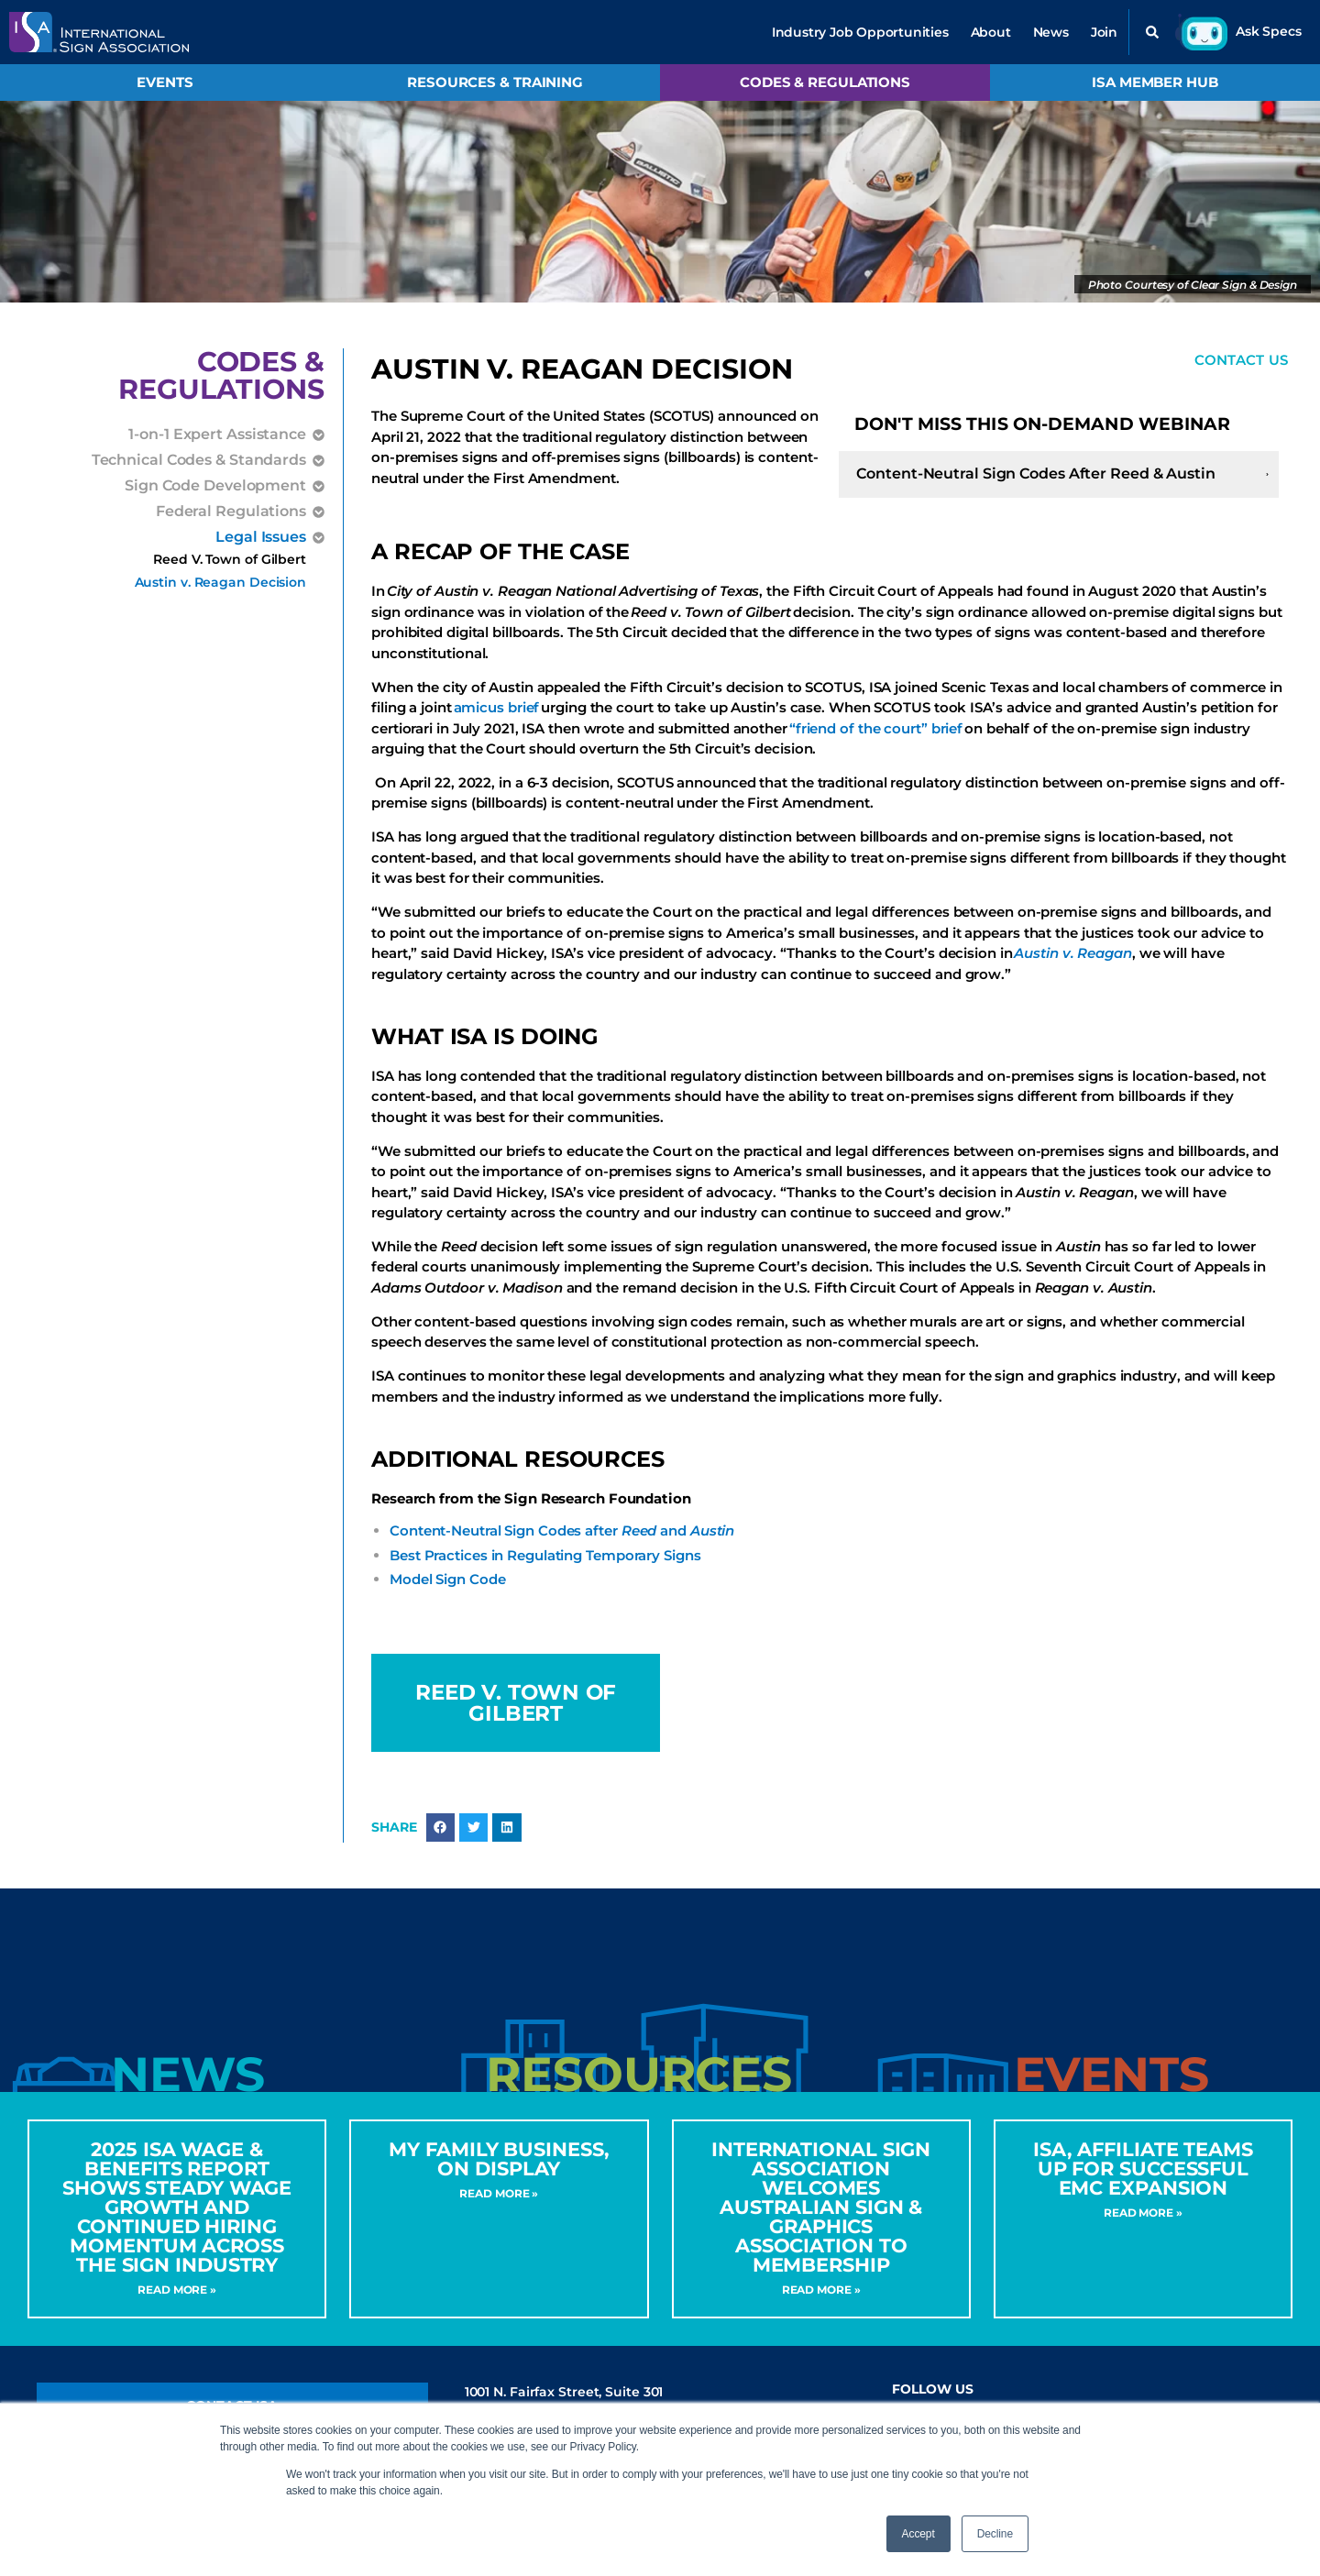  What do you see at coordinates (217, 434) in the screenshot?
I see `1-on-1 Expert Assistance` at bounding box center [217, 434].